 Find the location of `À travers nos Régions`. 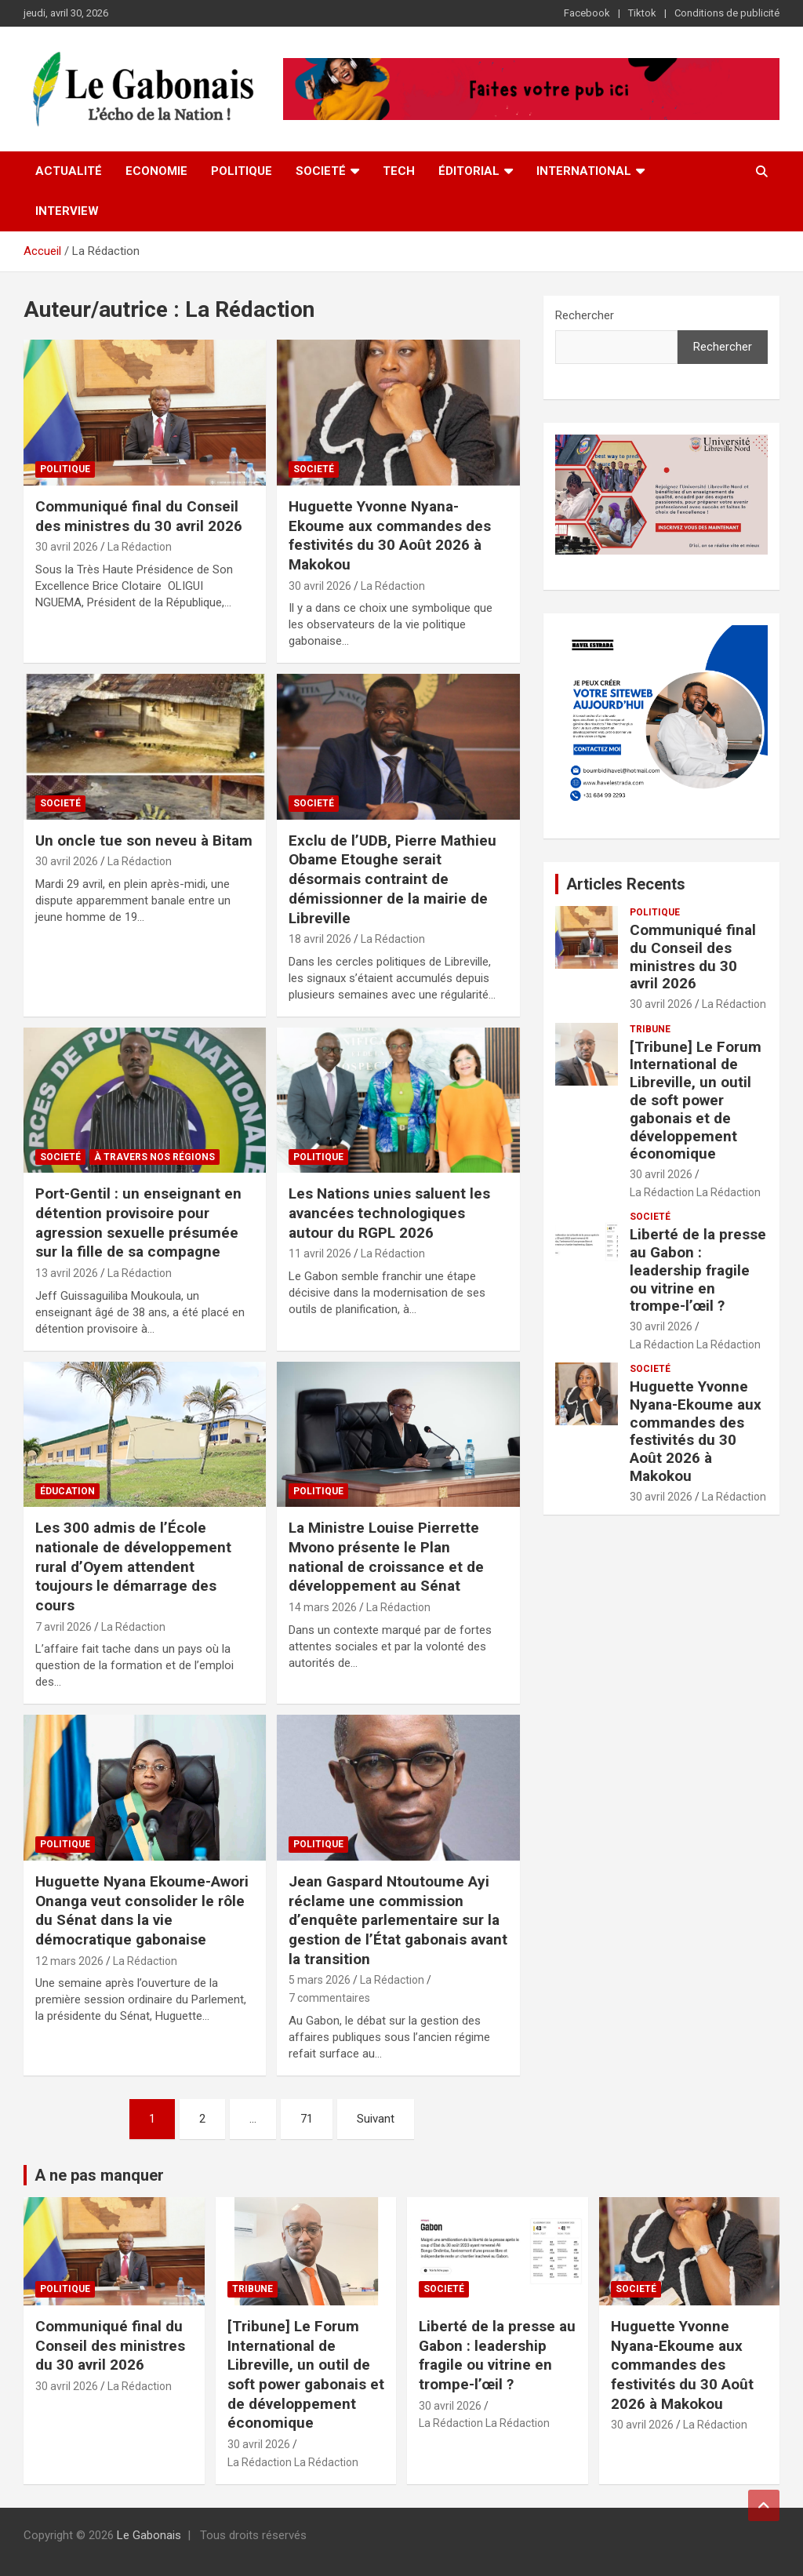

À travers nos Régions is located at coordinates (154, 1157).